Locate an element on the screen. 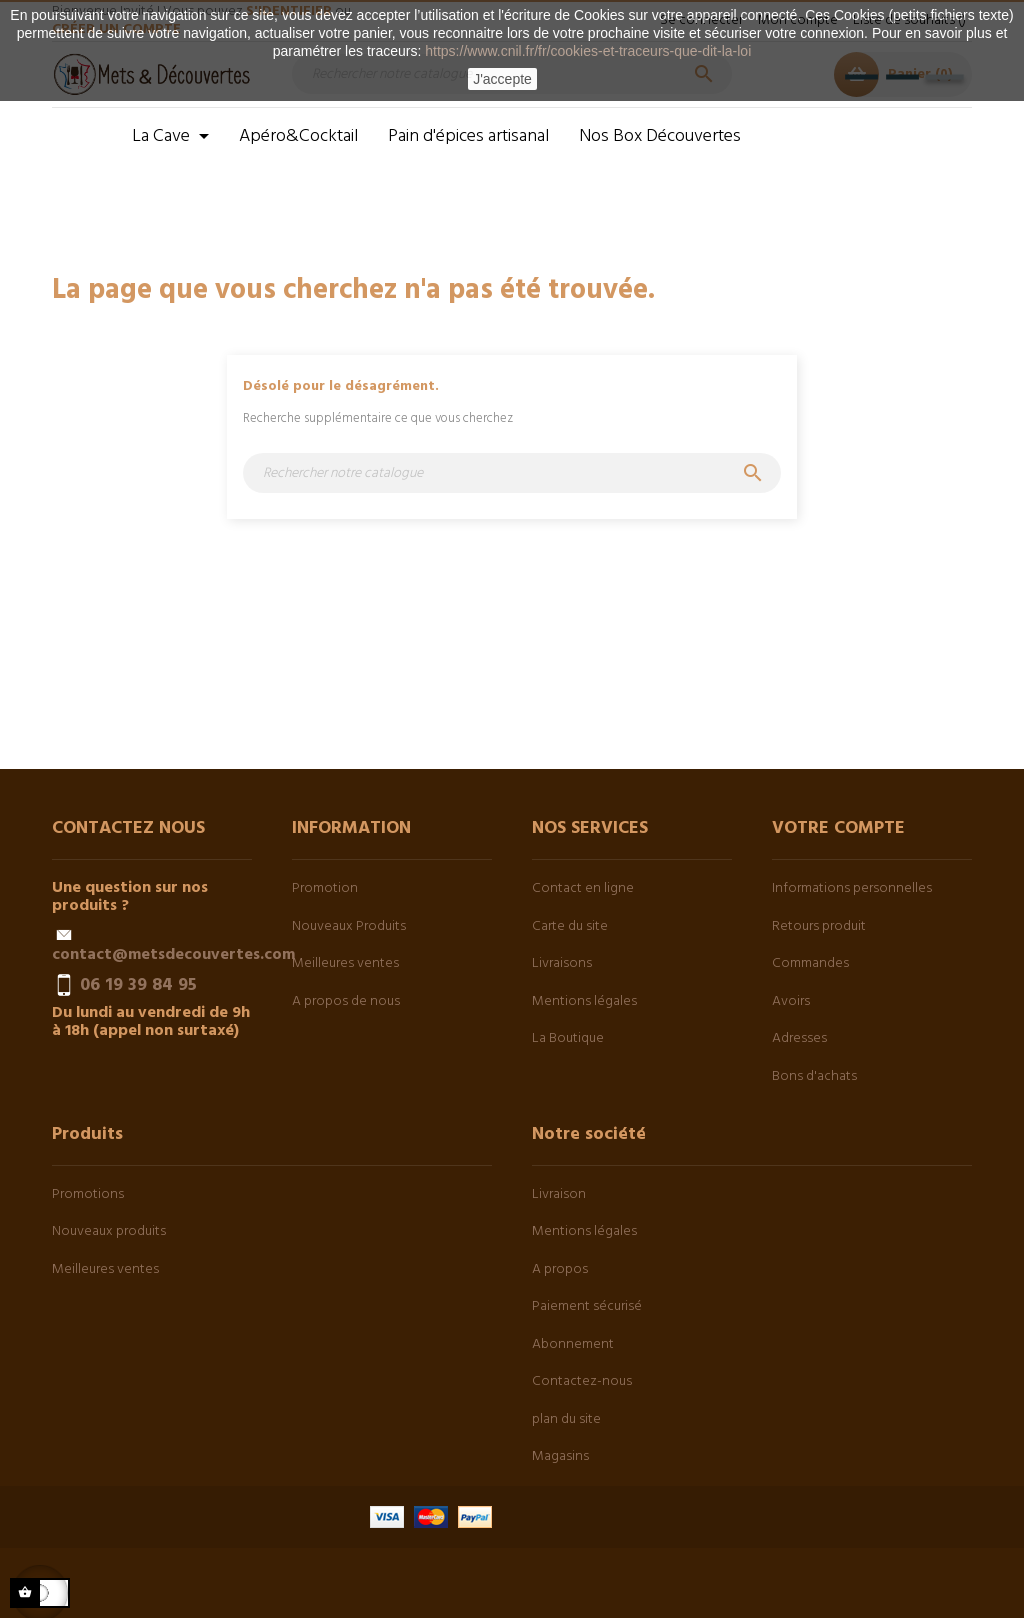 The image size is (1024, 1618). Promotion is located at coordinates (325, 888).